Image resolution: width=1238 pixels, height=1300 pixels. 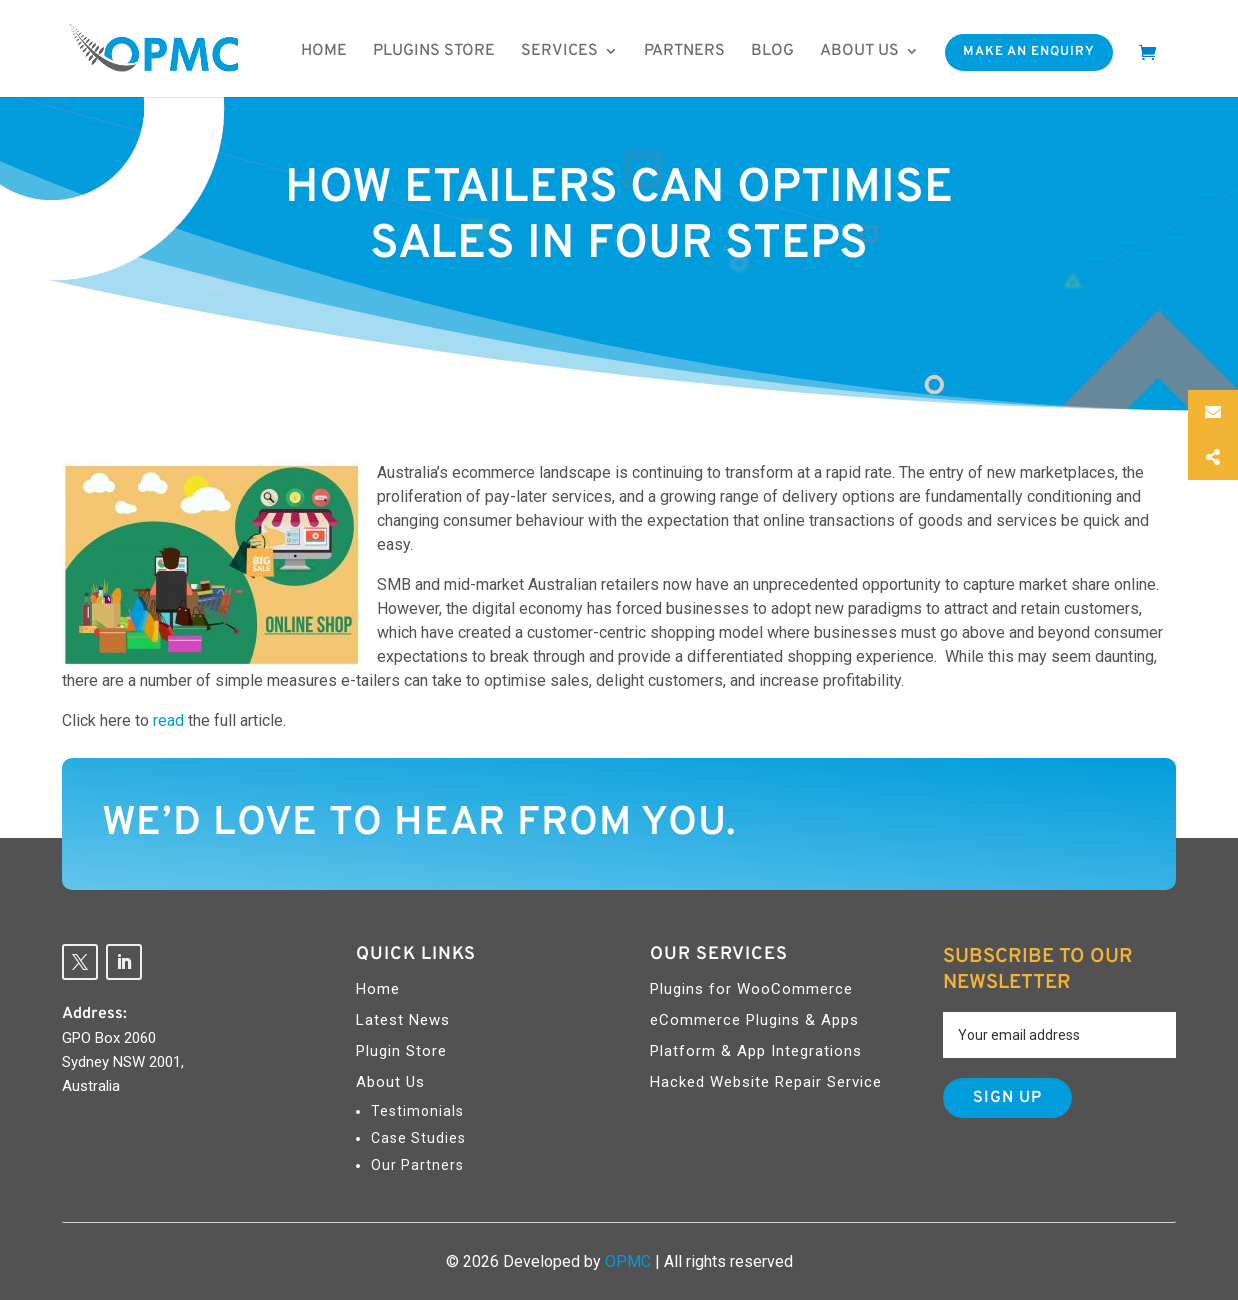 What do you see at coordinates (684, 51) in the screenshot?
I see `Partners` at bounding box center [684, 51].